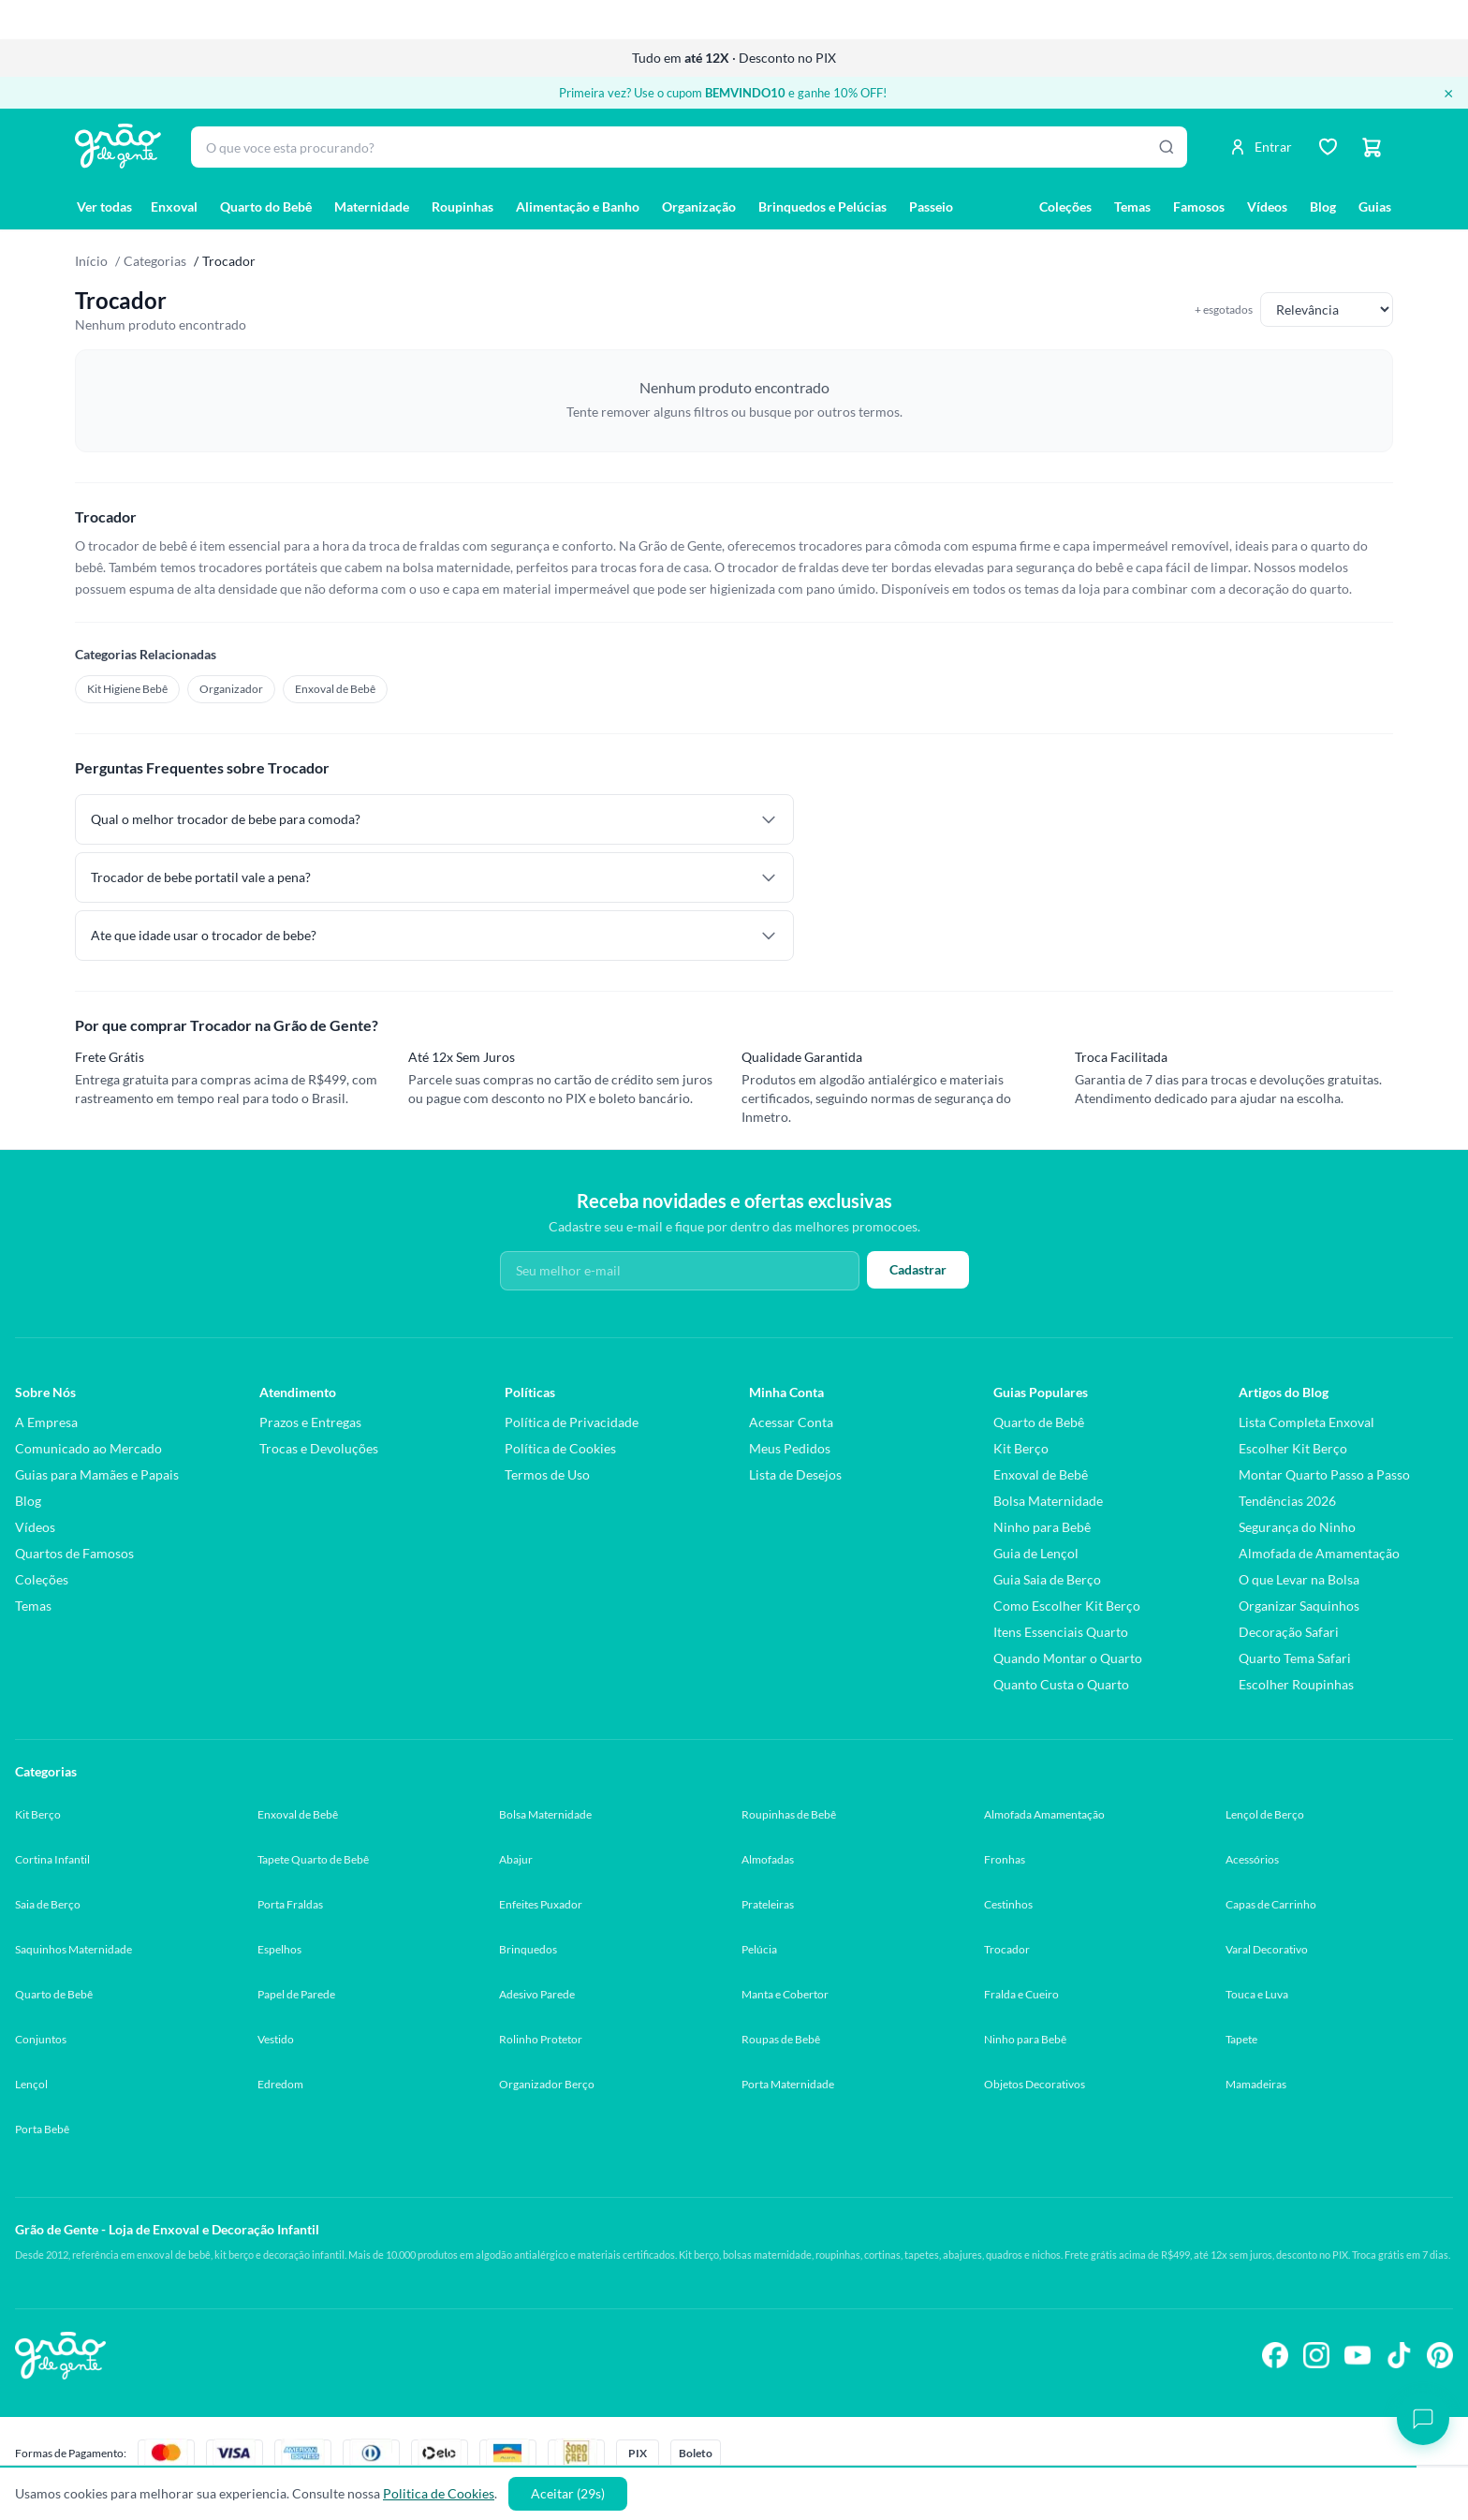 Image resolution: width=1468 pixels, height=2520 pixels. Describe the element at coordinates (1399, 2355) in the screenshot. I see `[Siga-nos no TikTok]` at that location.